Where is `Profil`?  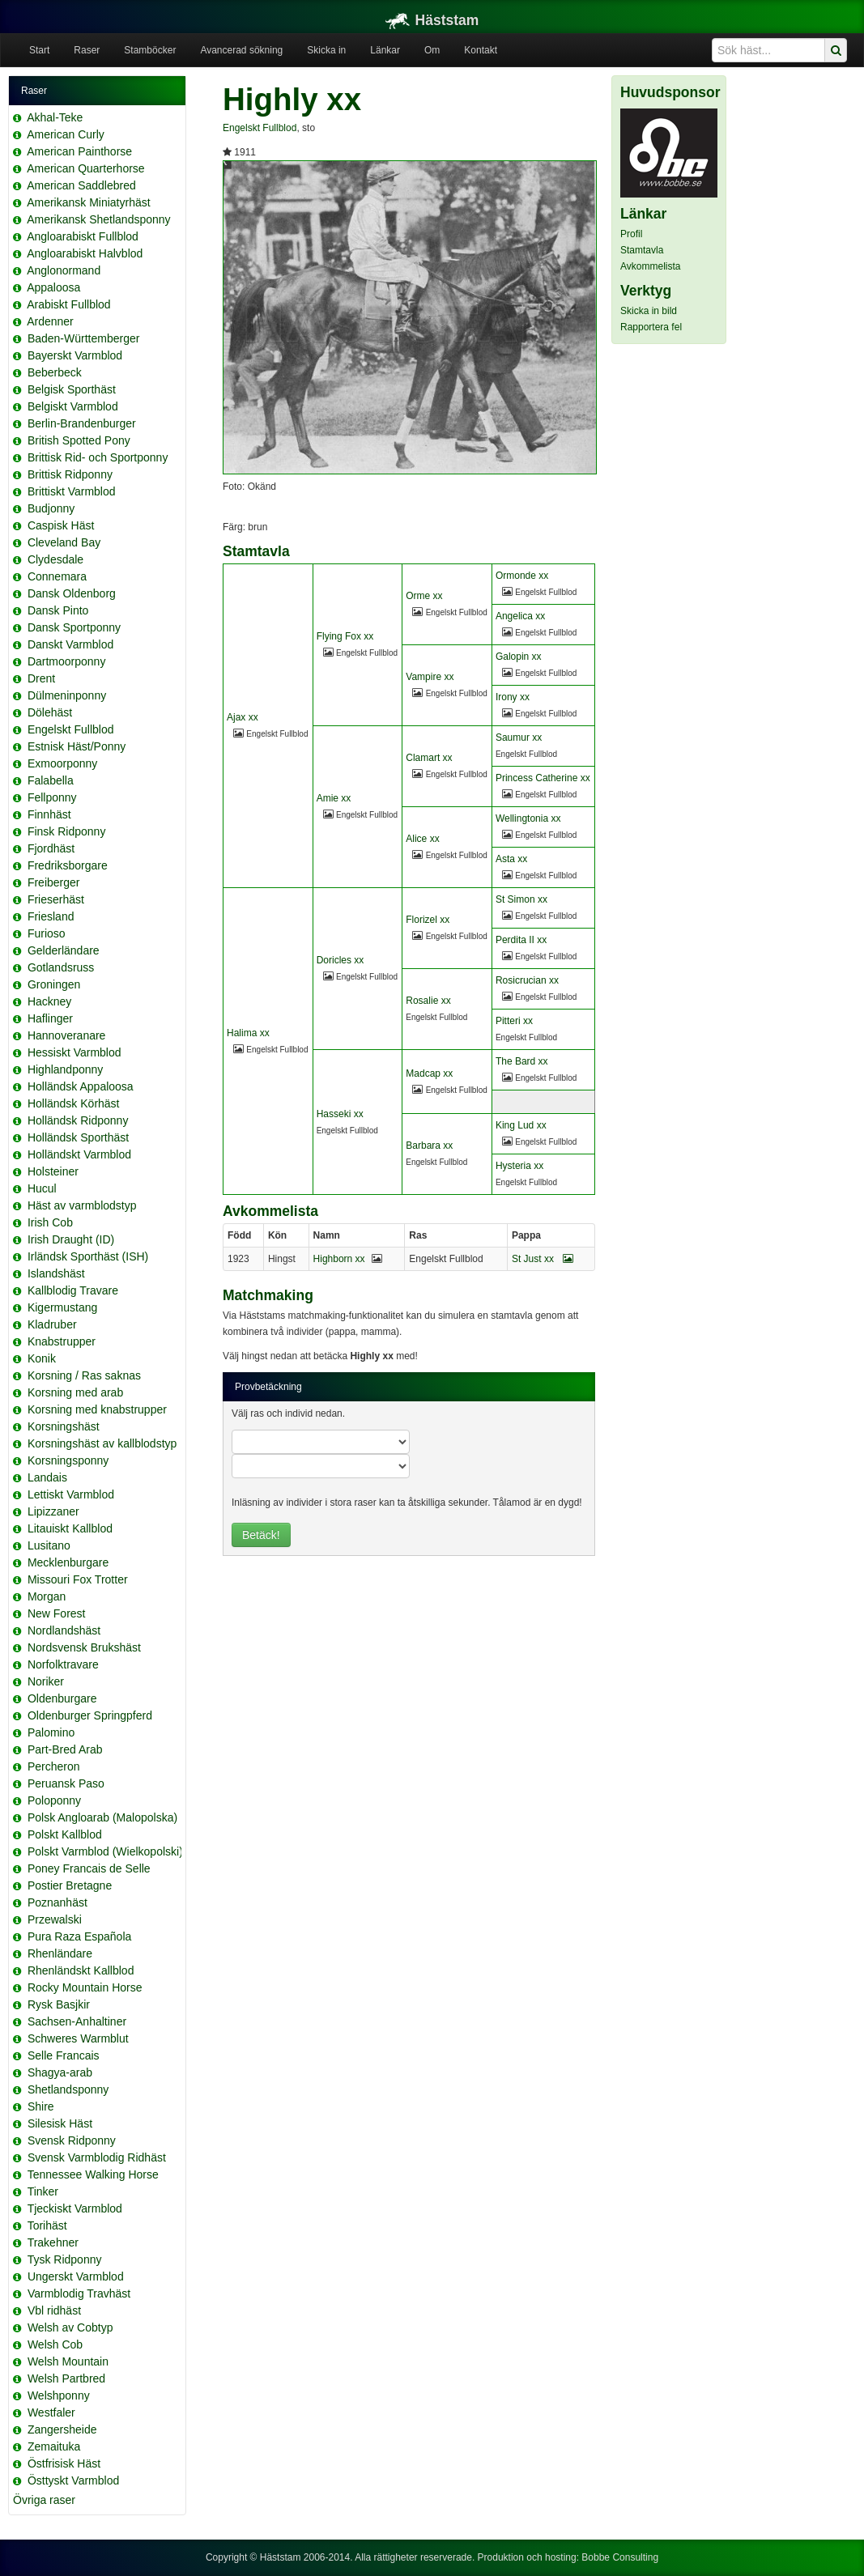
Profil is located at coordinates (631, 234).